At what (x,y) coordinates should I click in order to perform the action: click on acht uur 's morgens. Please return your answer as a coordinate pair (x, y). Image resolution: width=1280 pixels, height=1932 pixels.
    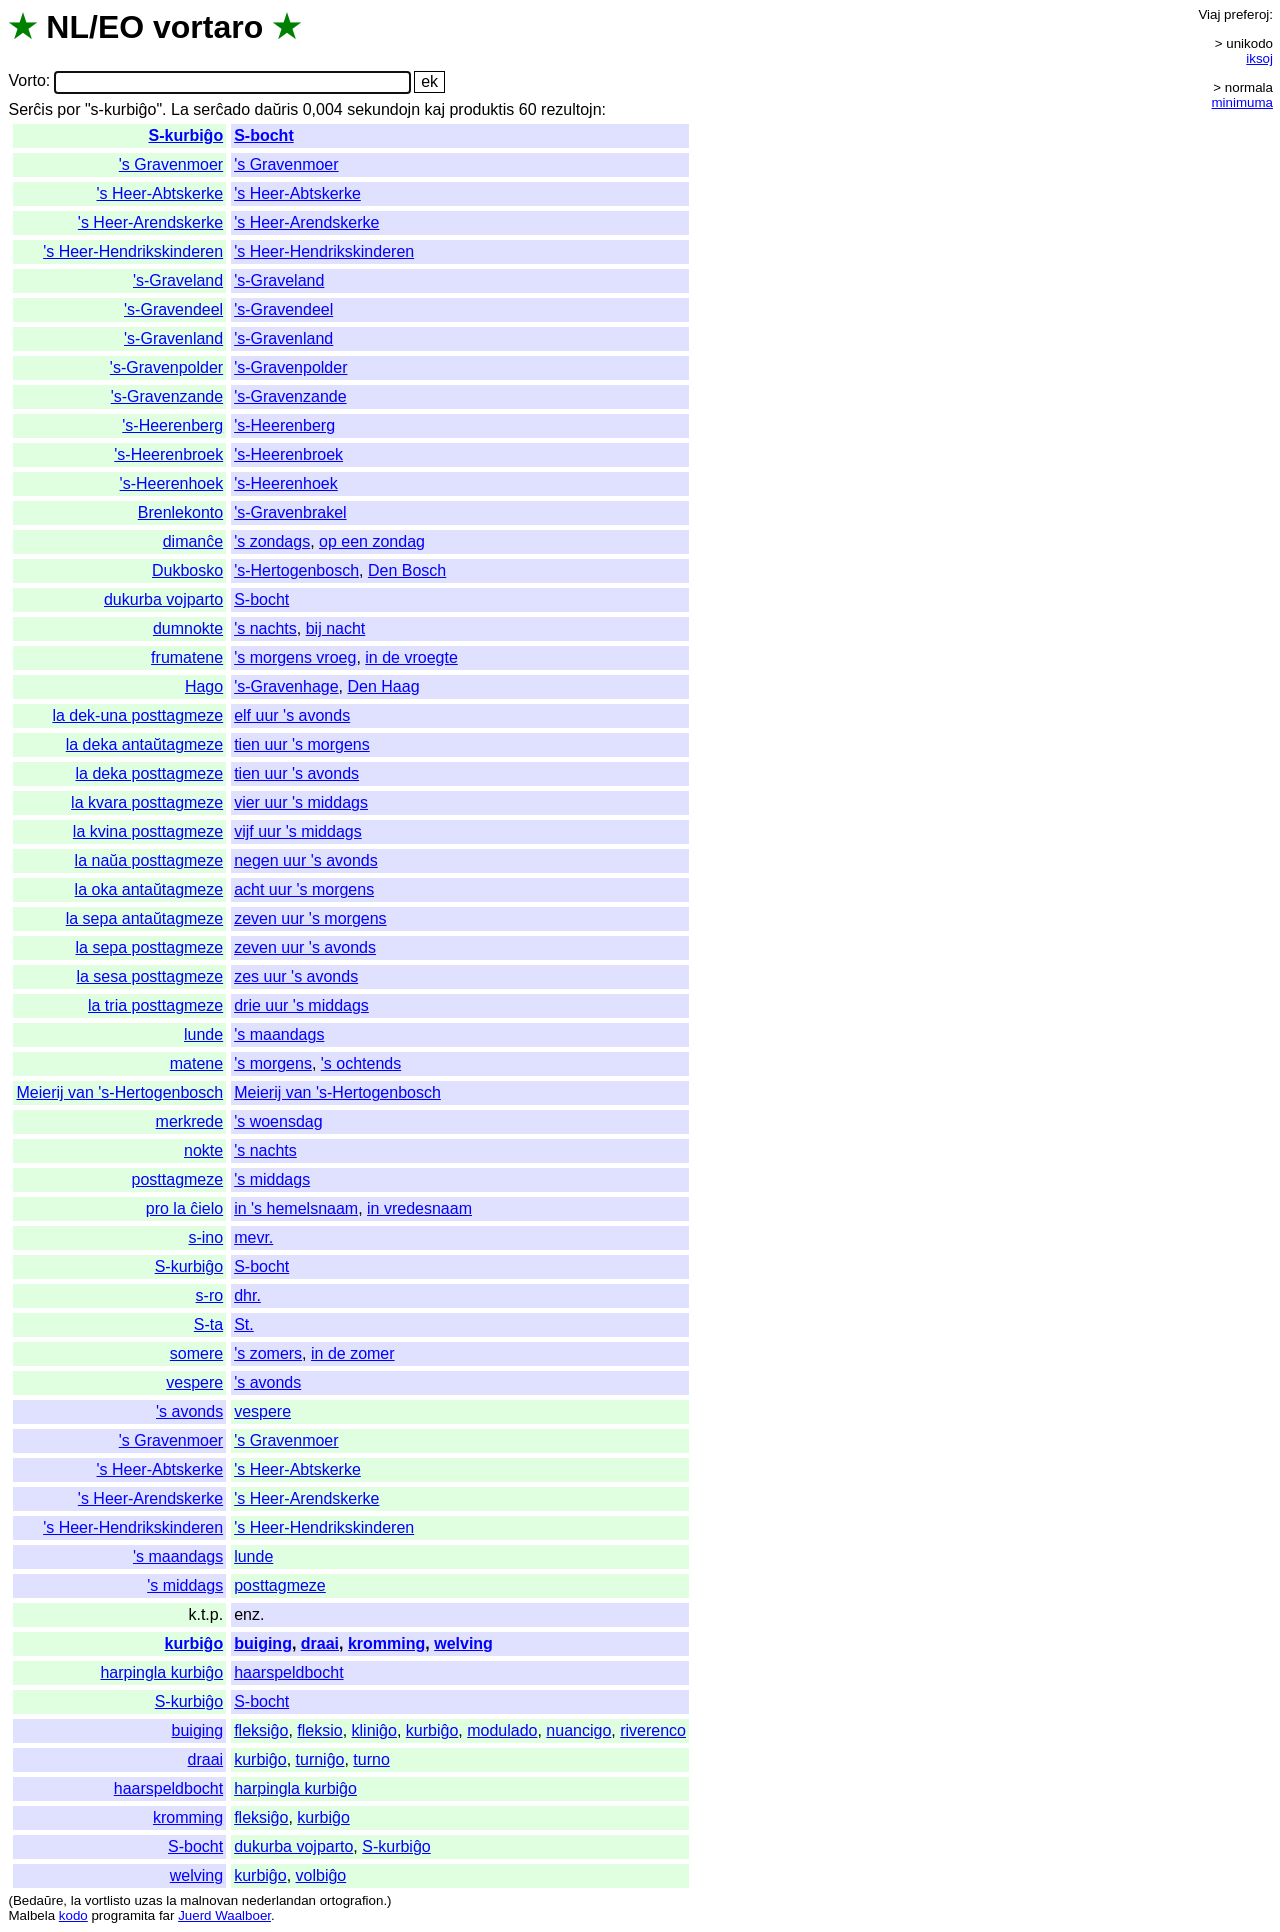
    Looking at the image, I should click on (304, 889).